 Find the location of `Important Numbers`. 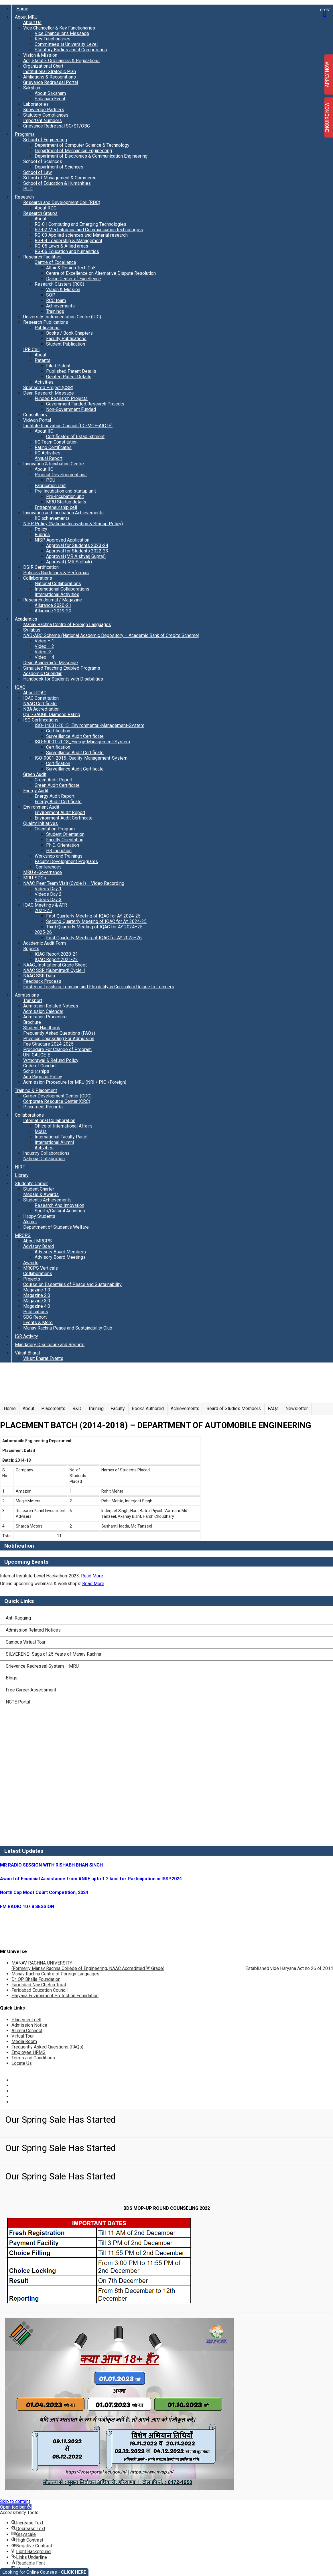

Important Numbers is located at coordinates (42, 120).